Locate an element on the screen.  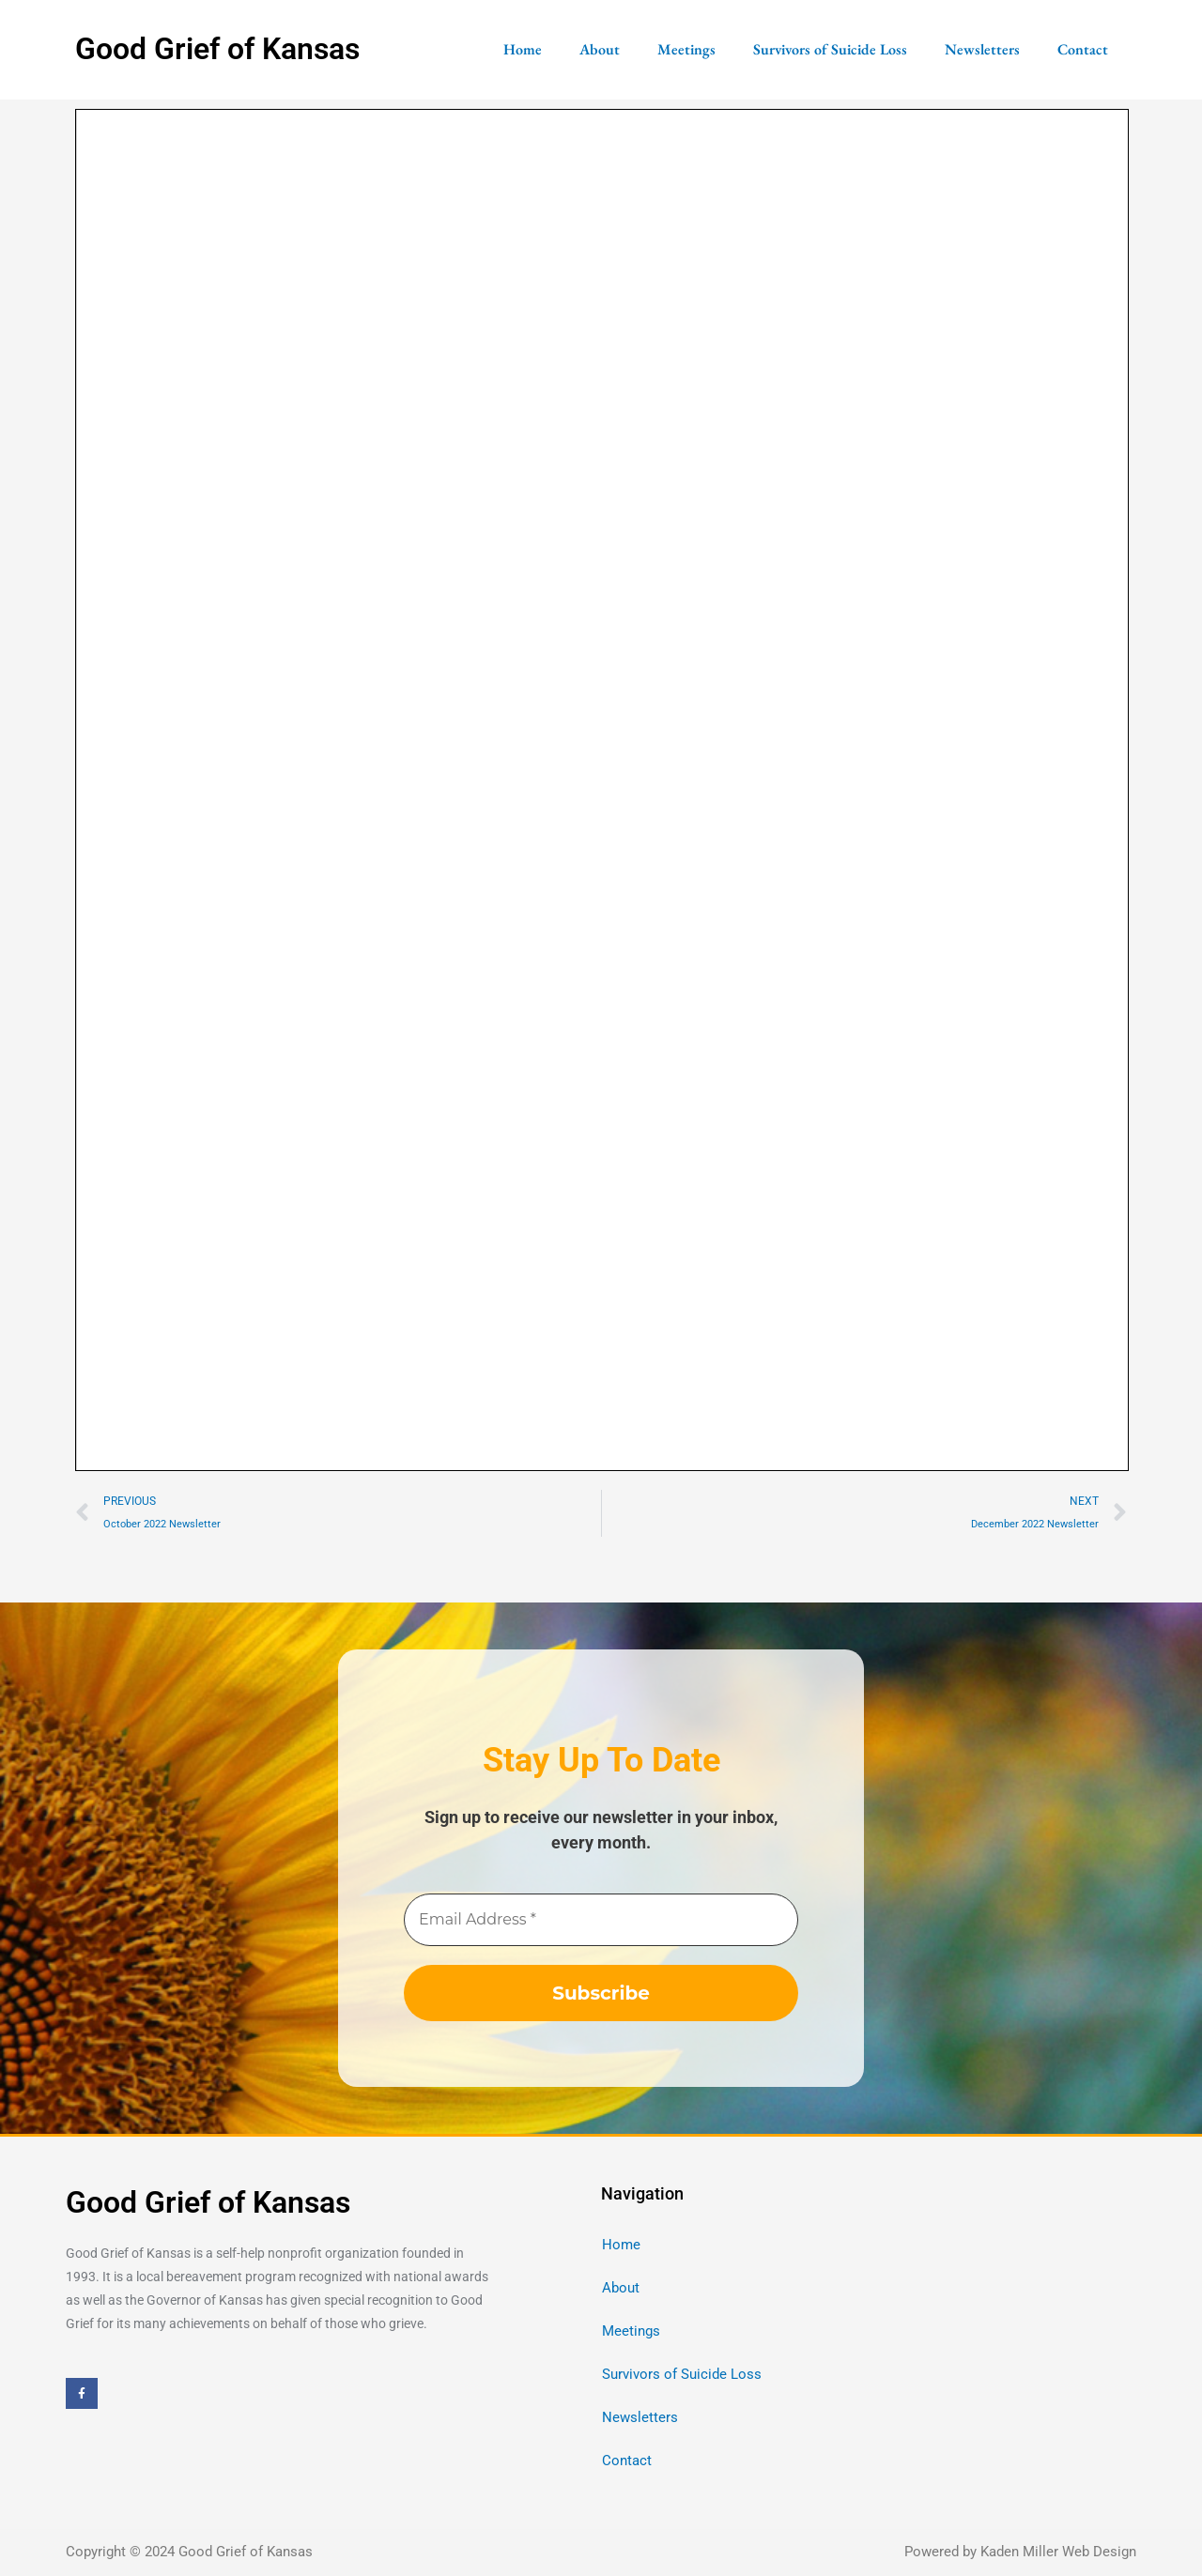
Meetings is located at coordinates (686, 49).